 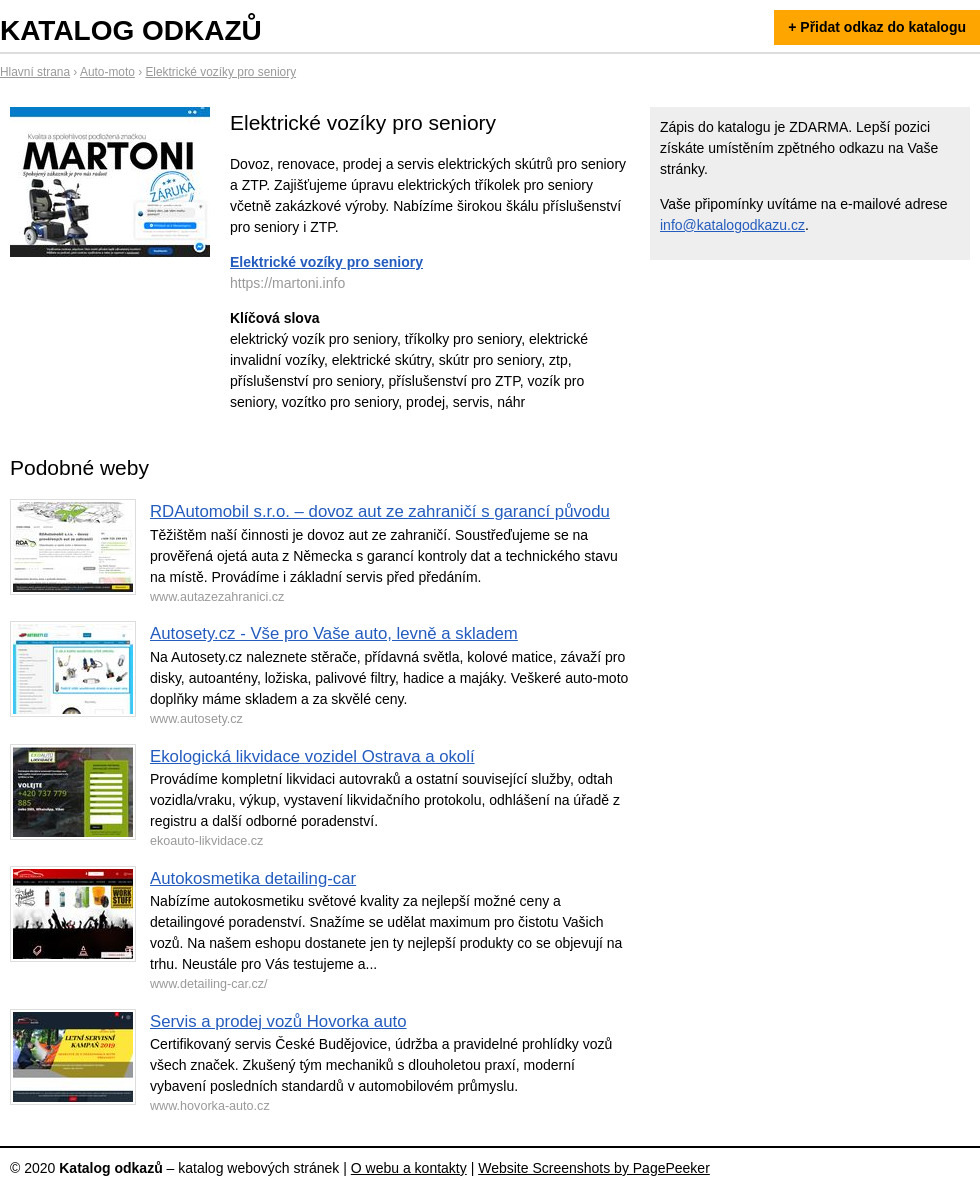 What do you see at coordinates (131, 30) in the screenshot?
I see `Katalog odkazů` at bounding box center [131, 30].